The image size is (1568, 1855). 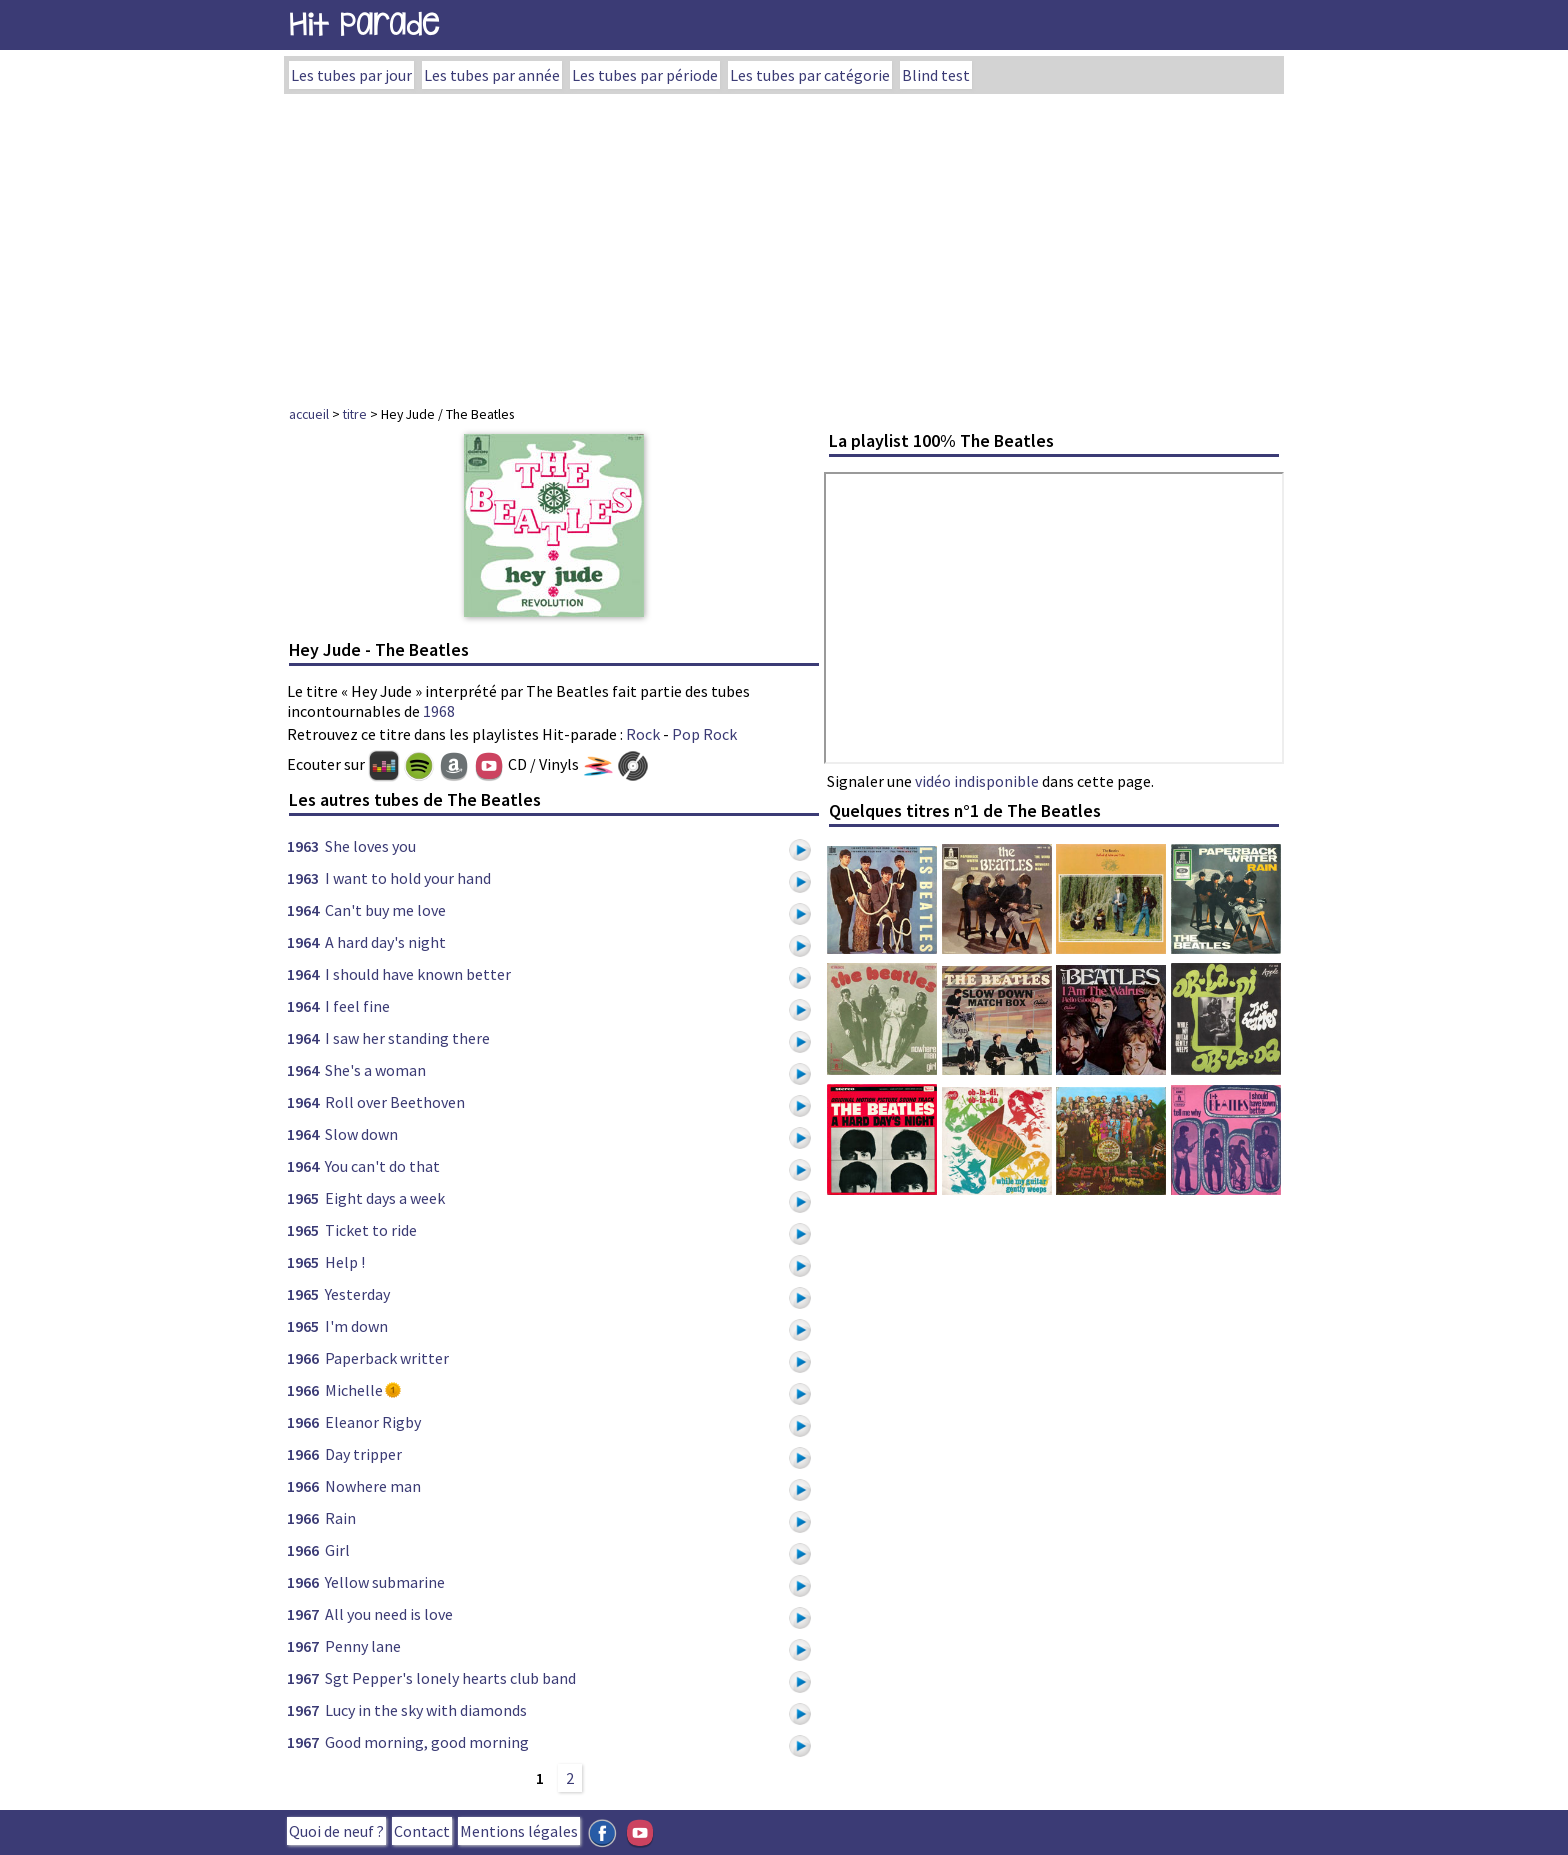 What do you see at coordinates (375, 1070) in the screenshot?
I see `She's a woman` at bounding box center [375, 1070].